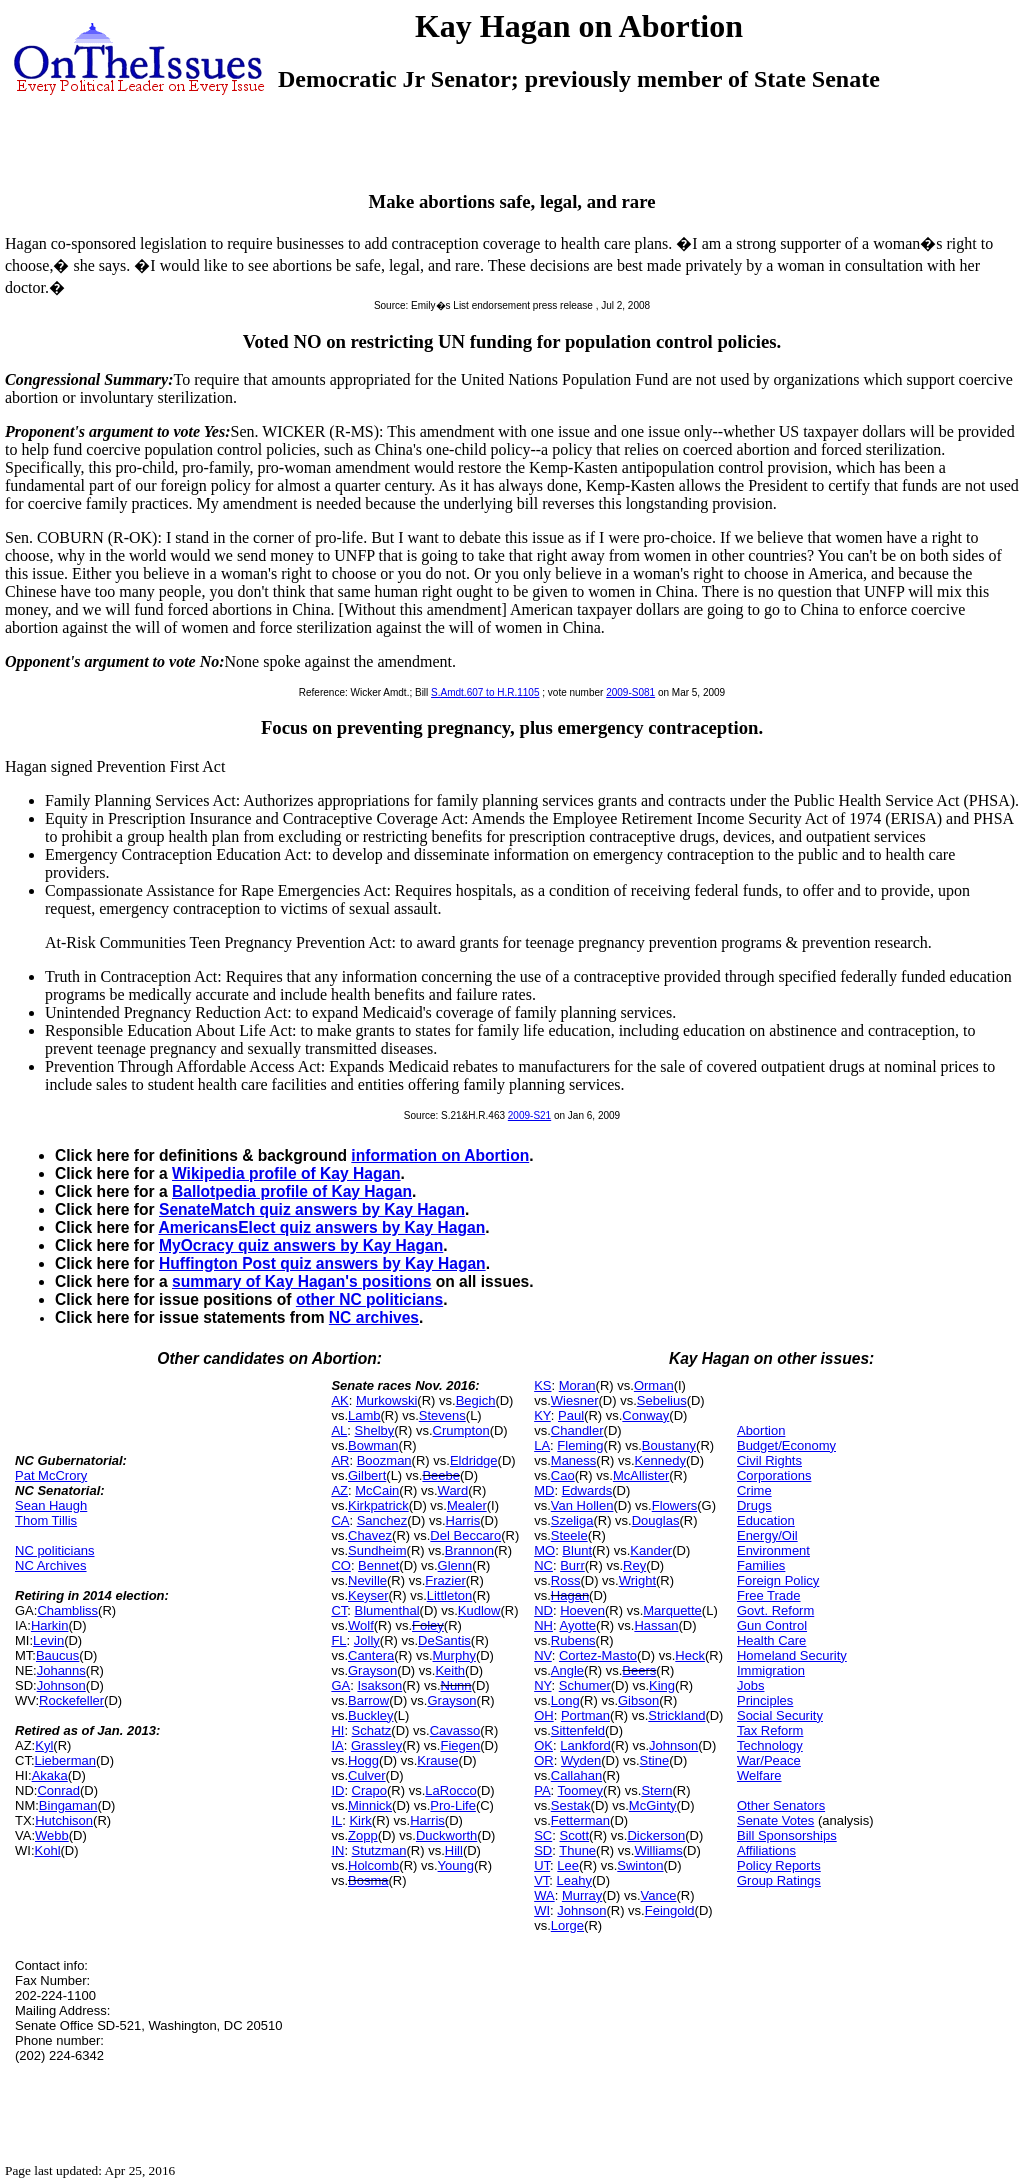 The height and width of the screenshot is (2184, 1024). Describe the element at coordinates (337, 1745) in the screenshot. I see `IA` at that location.